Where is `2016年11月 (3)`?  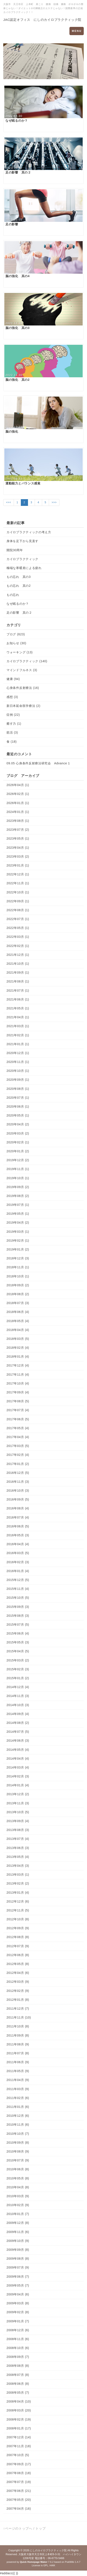
2016年11月 (3) is located at coordinates (18, 1481).